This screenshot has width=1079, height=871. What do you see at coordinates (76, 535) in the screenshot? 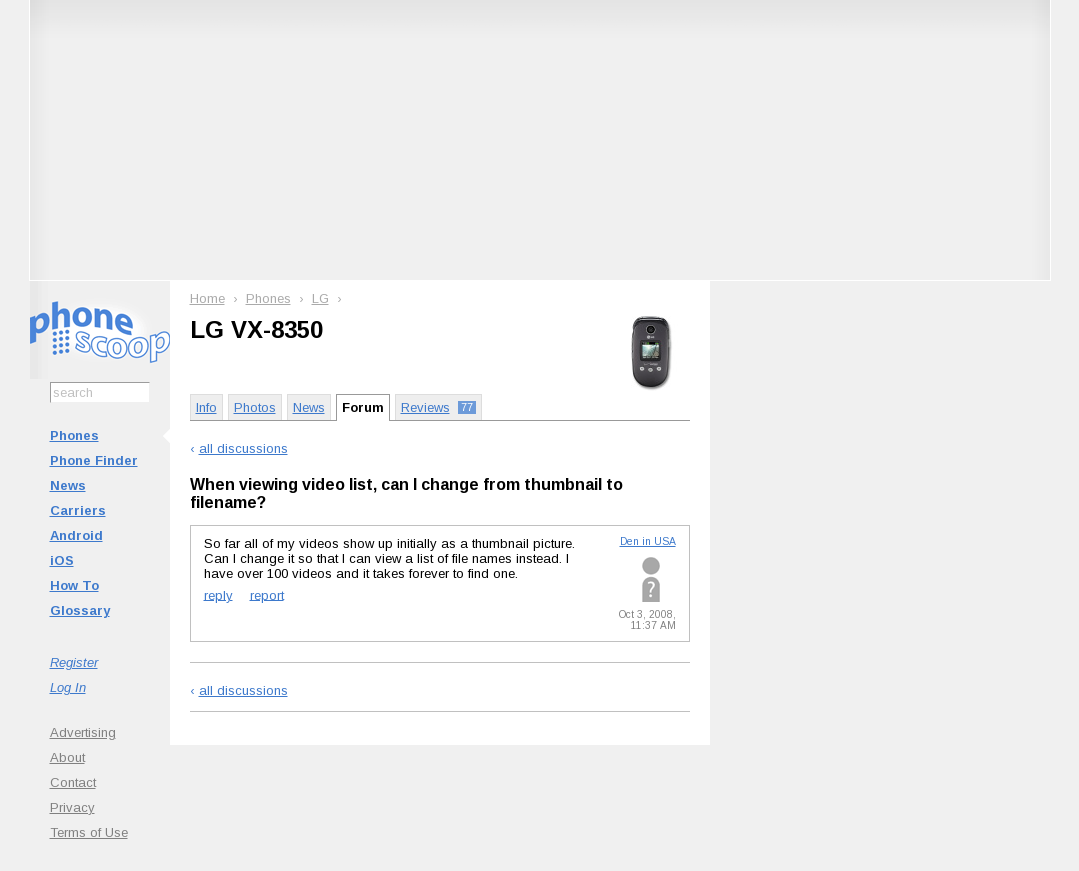
I see `Android` at bounding box center [76, 535].